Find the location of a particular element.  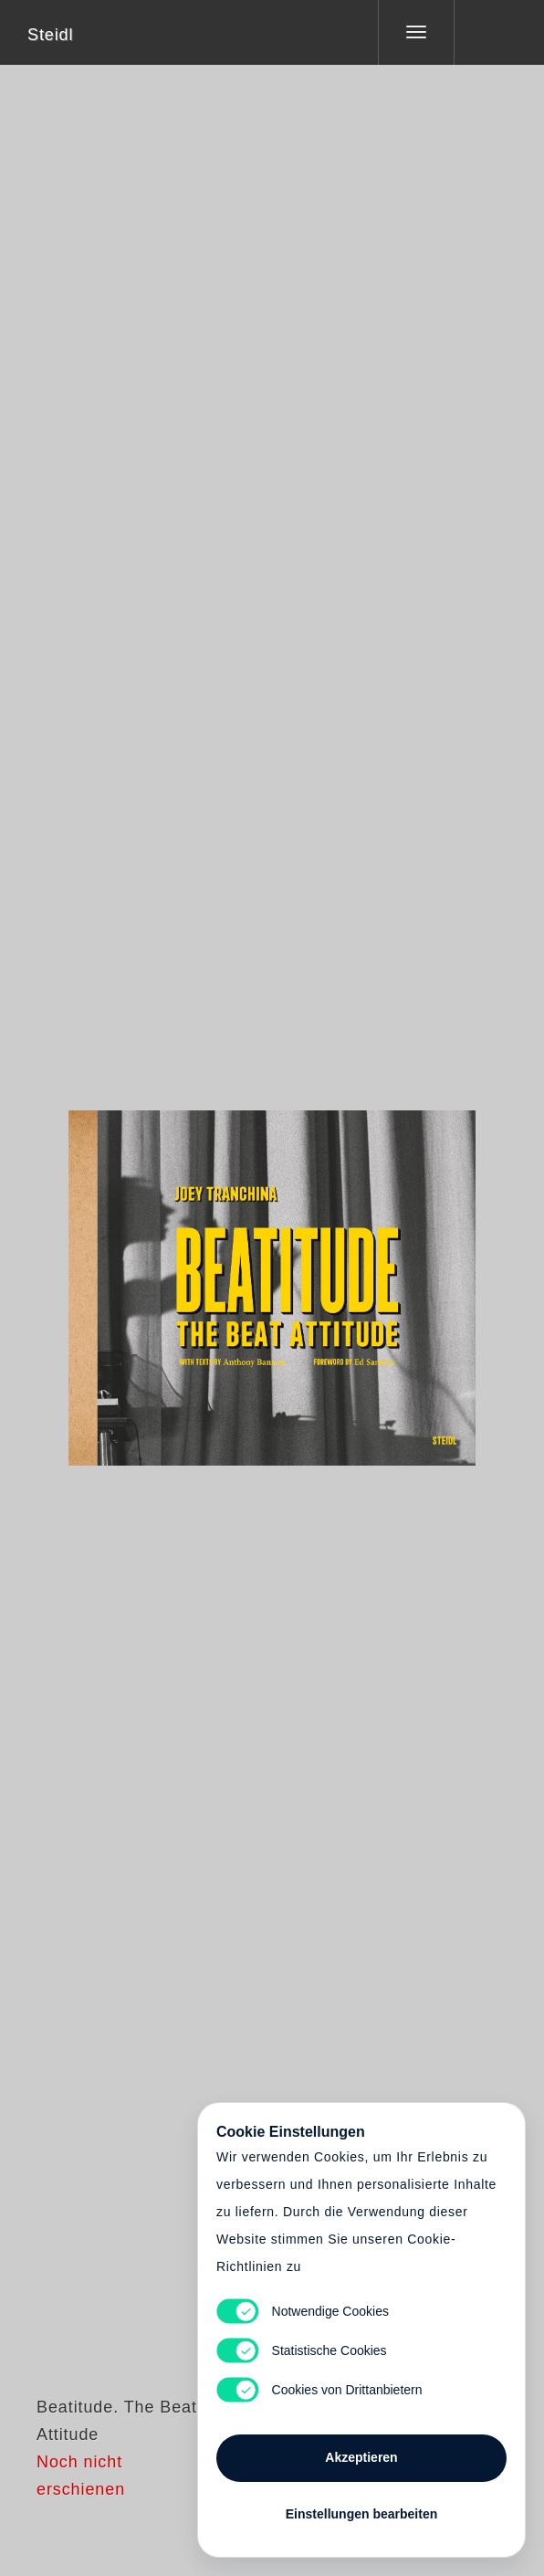

Einstellungen bearbeiten is located at coordinates (361, 2514).